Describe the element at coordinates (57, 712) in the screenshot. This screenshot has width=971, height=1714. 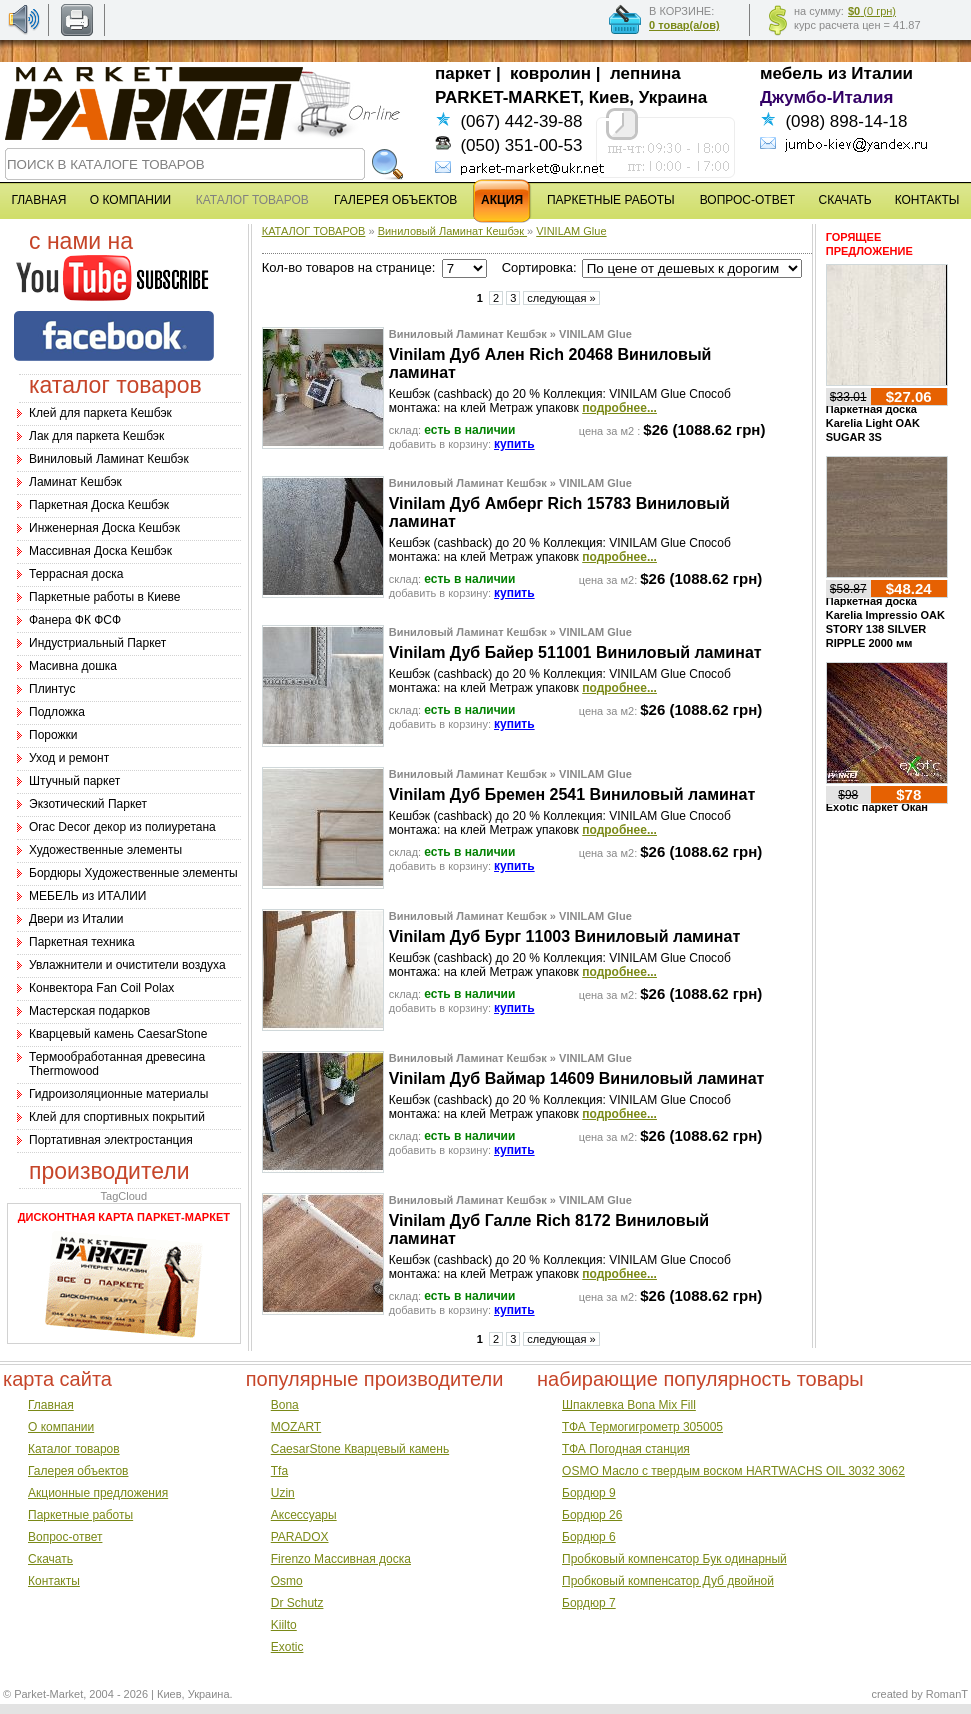
I see `Подложка` at that location.